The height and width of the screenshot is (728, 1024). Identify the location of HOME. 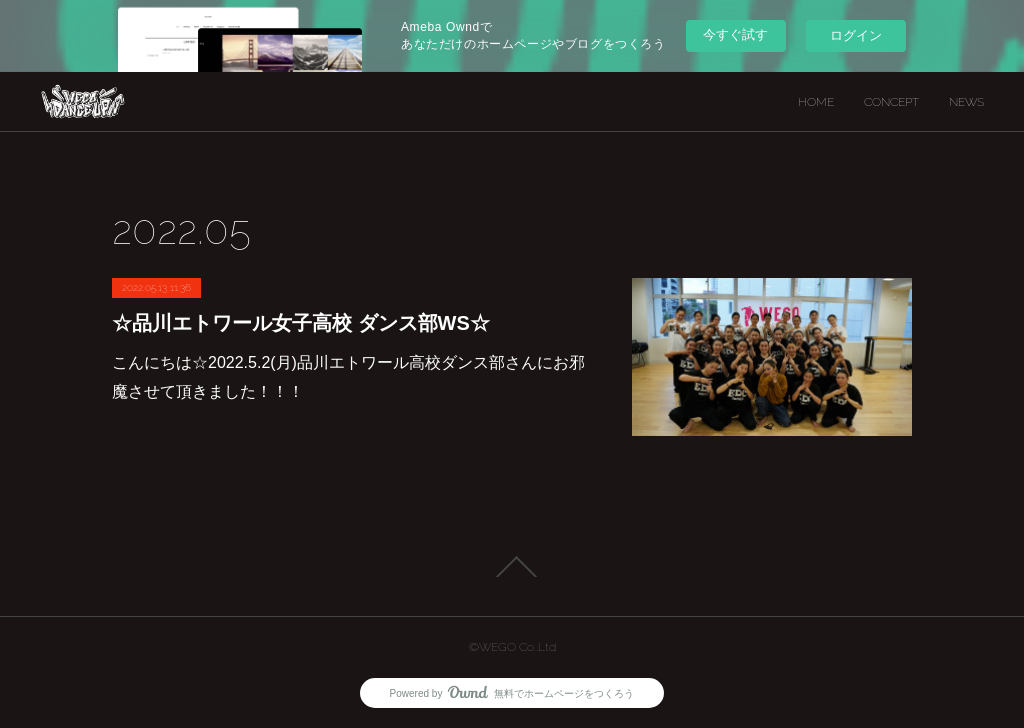
(816, 102).